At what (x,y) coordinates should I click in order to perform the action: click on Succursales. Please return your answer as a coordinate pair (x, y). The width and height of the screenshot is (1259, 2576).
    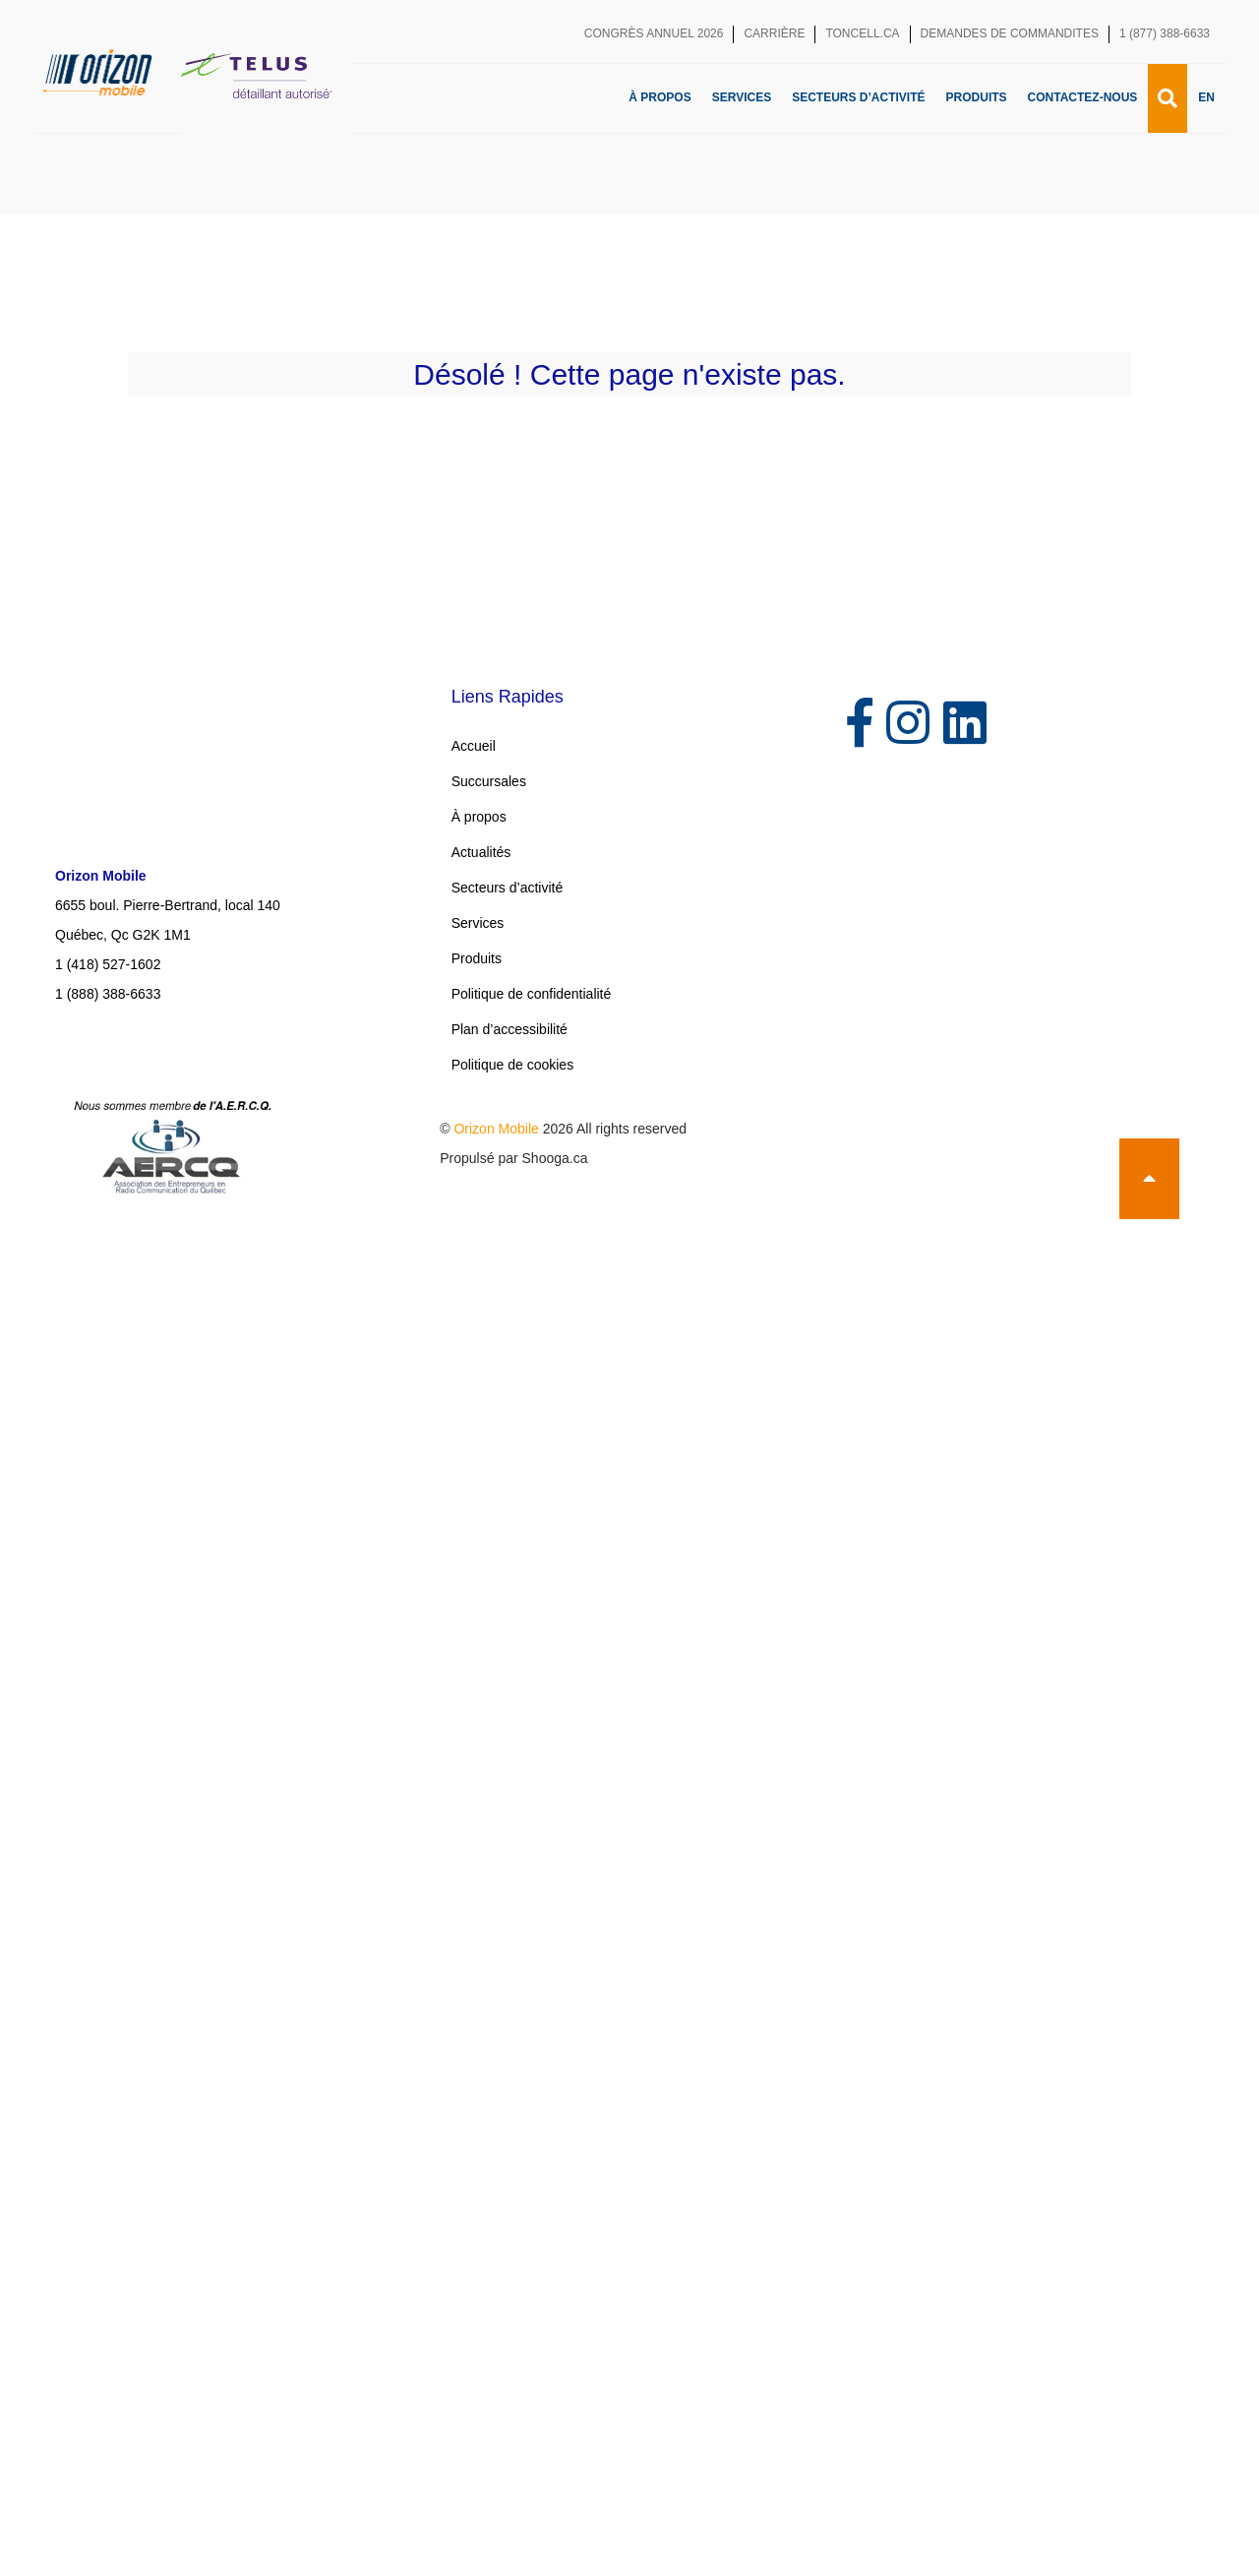
    Looking at the image, I should click on (488, 781).